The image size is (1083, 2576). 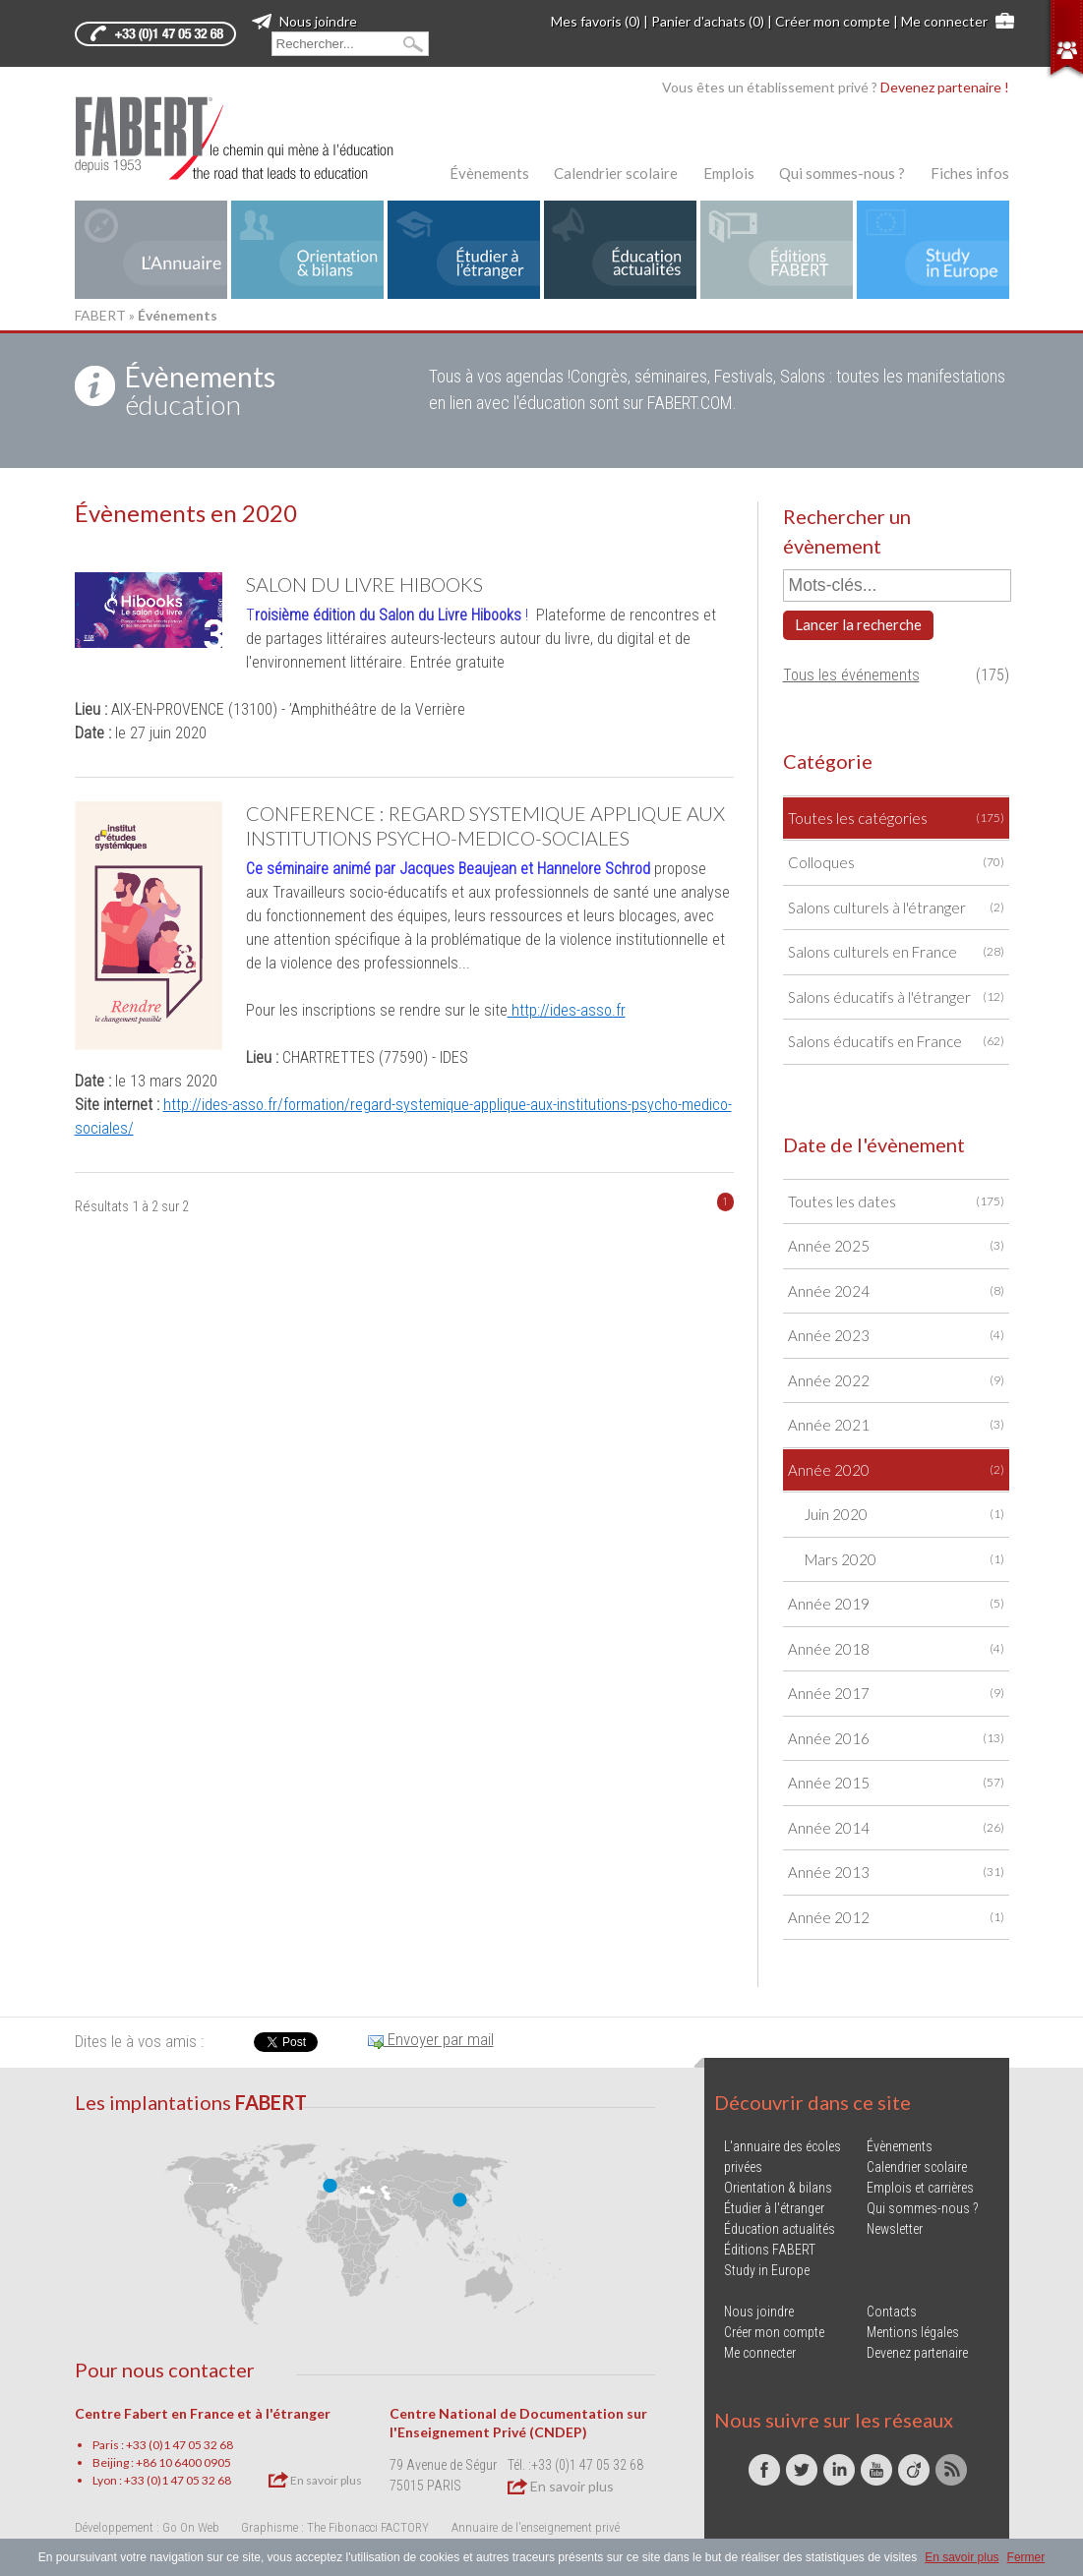 What do you see at coordinates (896, 1872) in the screenshot?
I see `Année 2013` at bounding box center [896, 1872].